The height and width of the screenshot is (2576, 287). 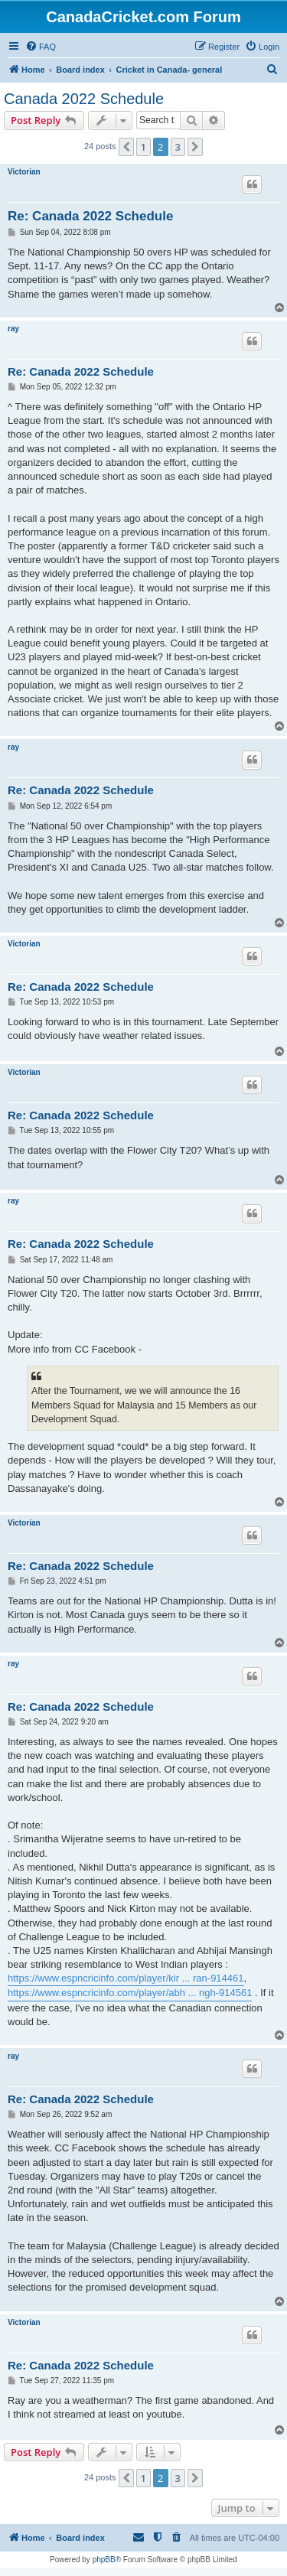 I want to click on [menuitem], so click(x=40, y=46).